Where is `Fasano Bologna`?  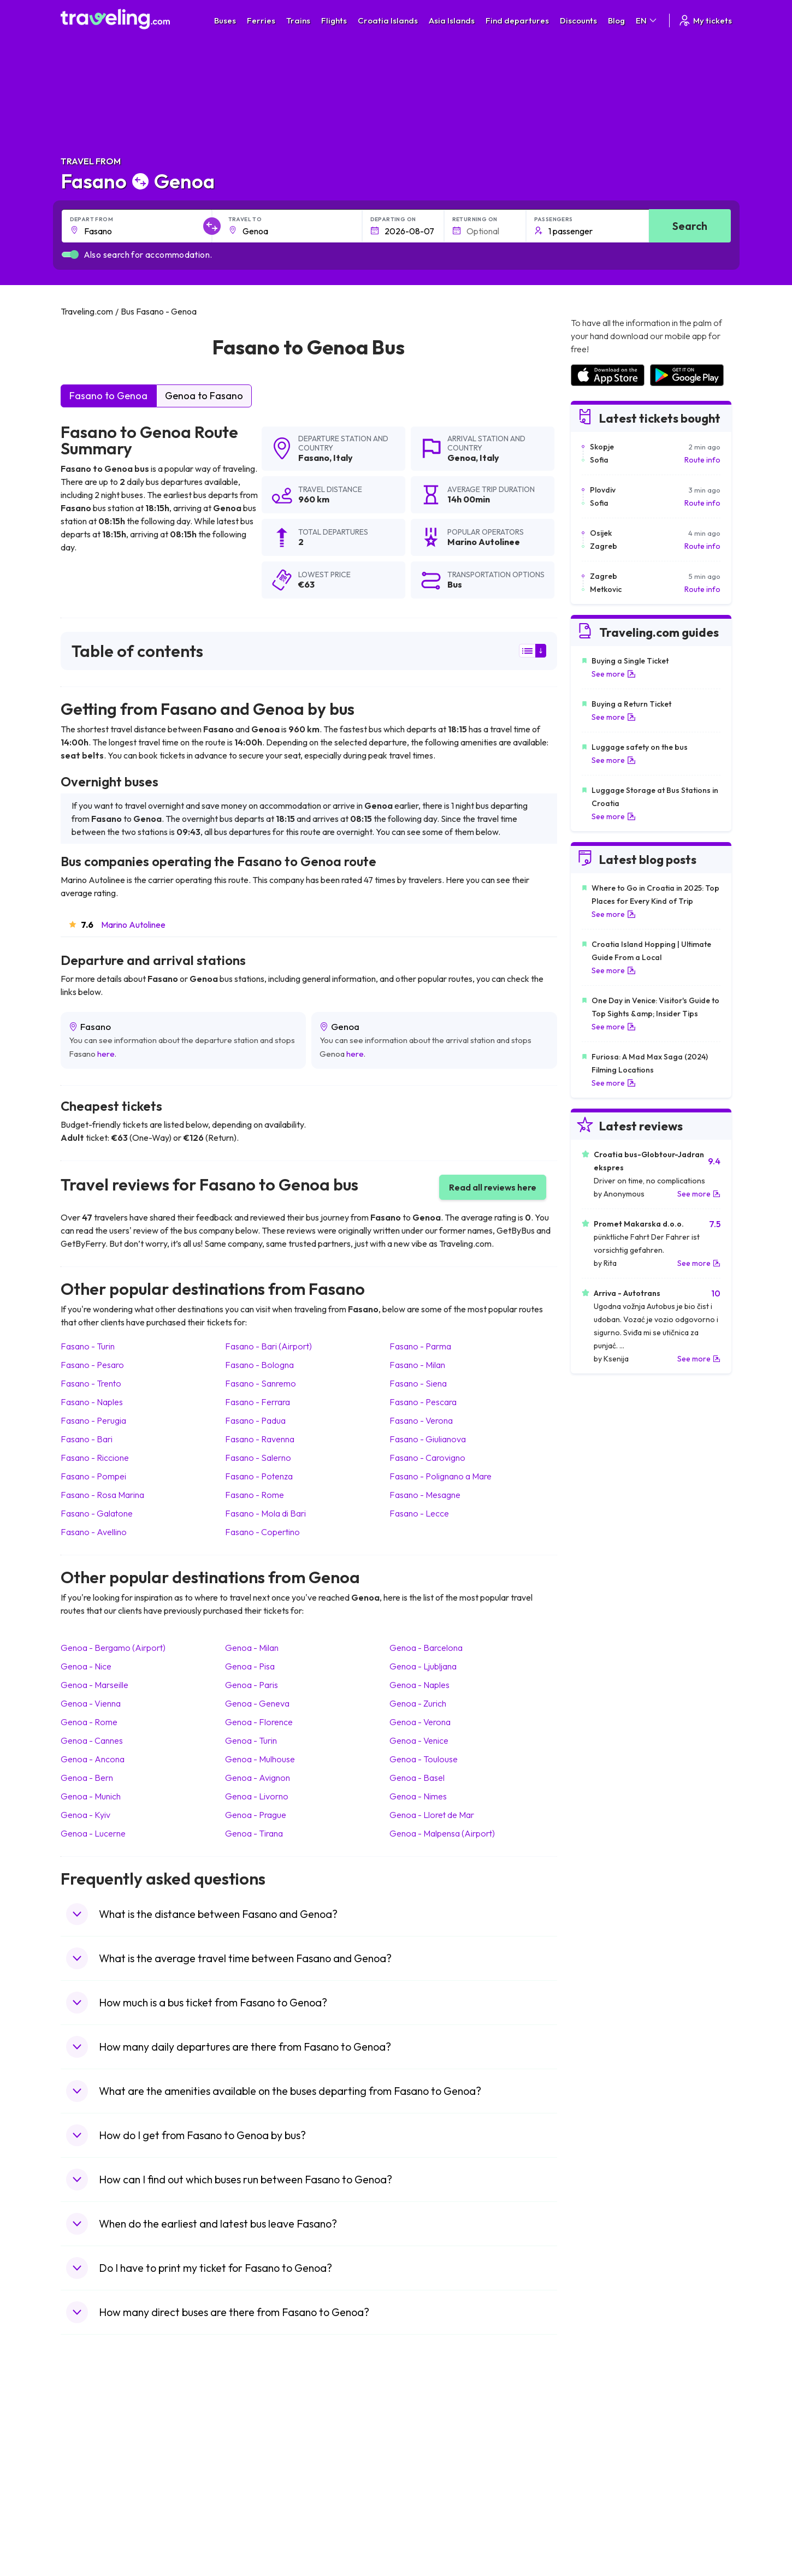
Fasano Bologna is located at coordinates (259, 1364).